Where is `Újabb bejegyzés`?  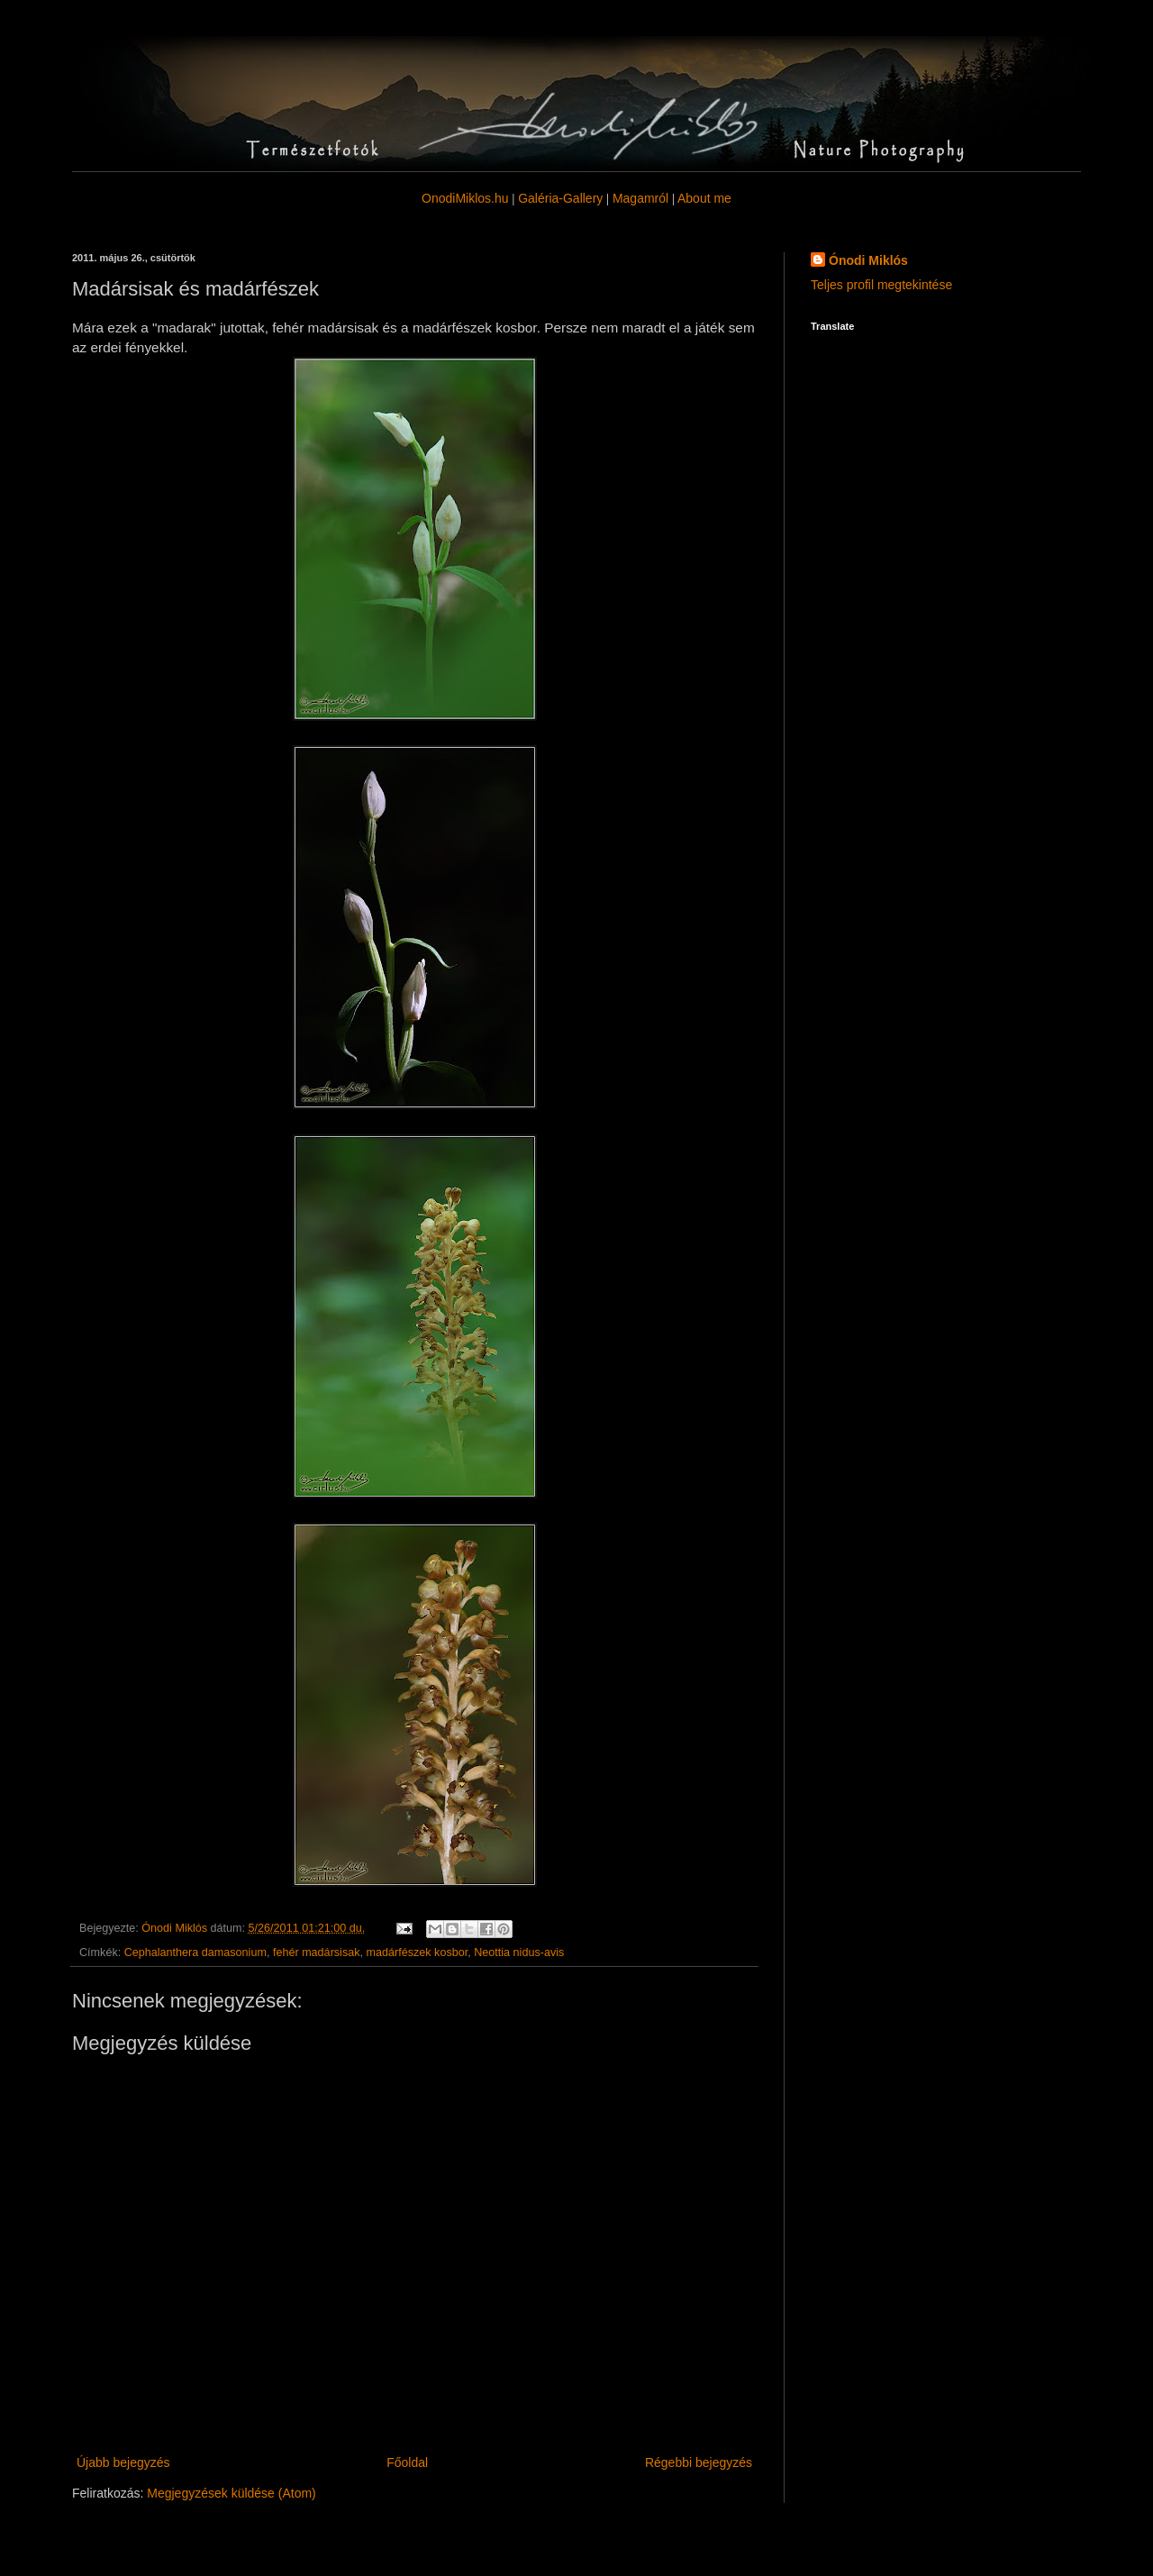
Újabb bejegyzés is located at coordinates (123, 2462).